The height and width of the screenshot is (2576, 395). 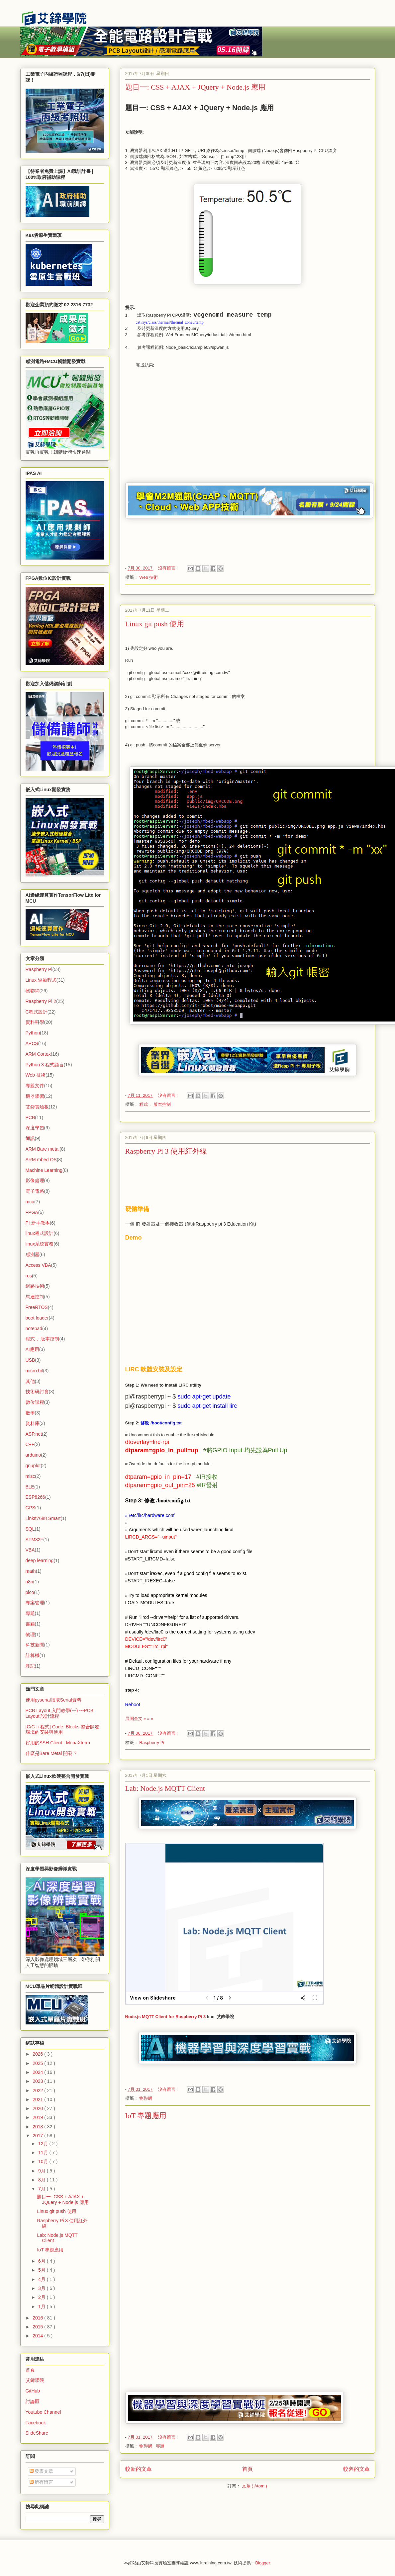 What do you see at coordinates (33, 1655) in the screenshot?
I see `計算機` at bounding box center [33, 1655].